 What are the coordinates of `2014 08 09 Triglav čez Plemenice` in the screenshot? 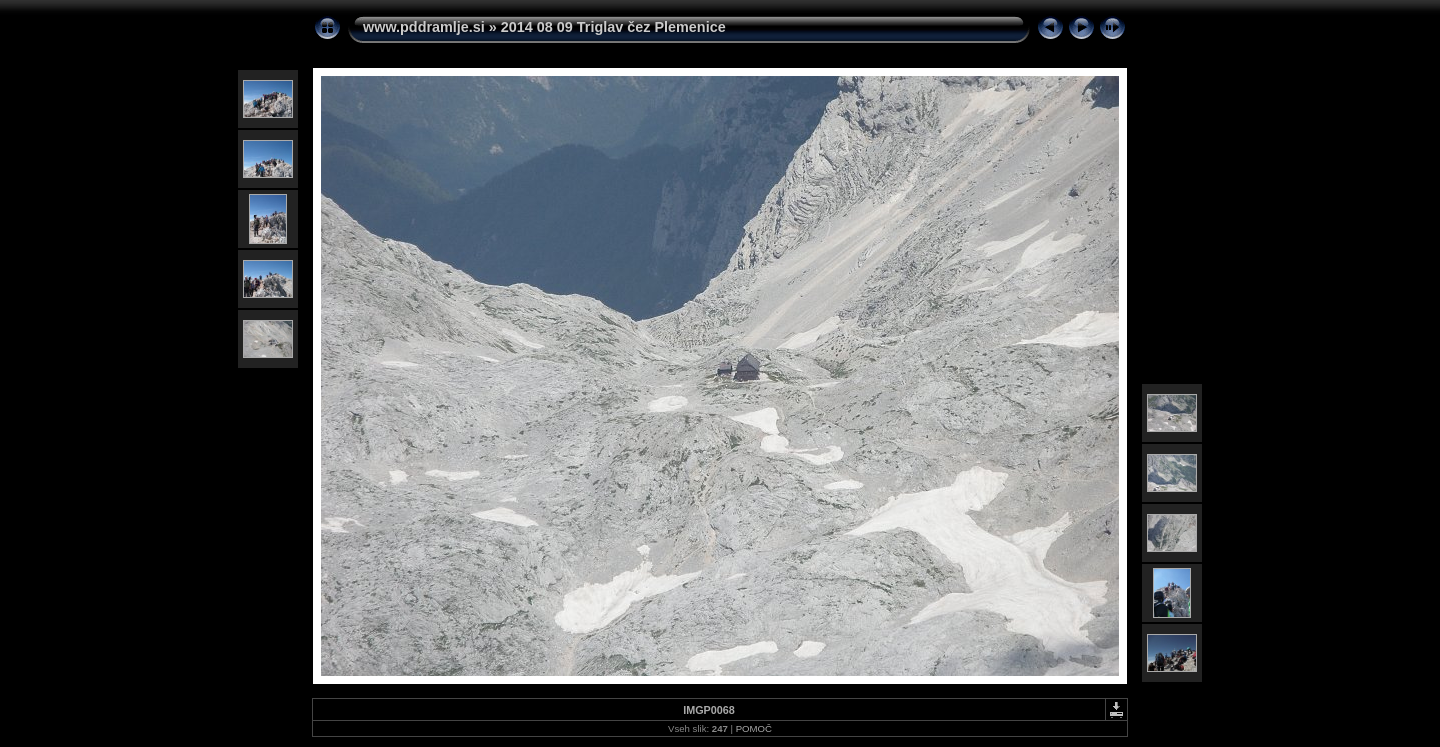 It's located at (613, 27).